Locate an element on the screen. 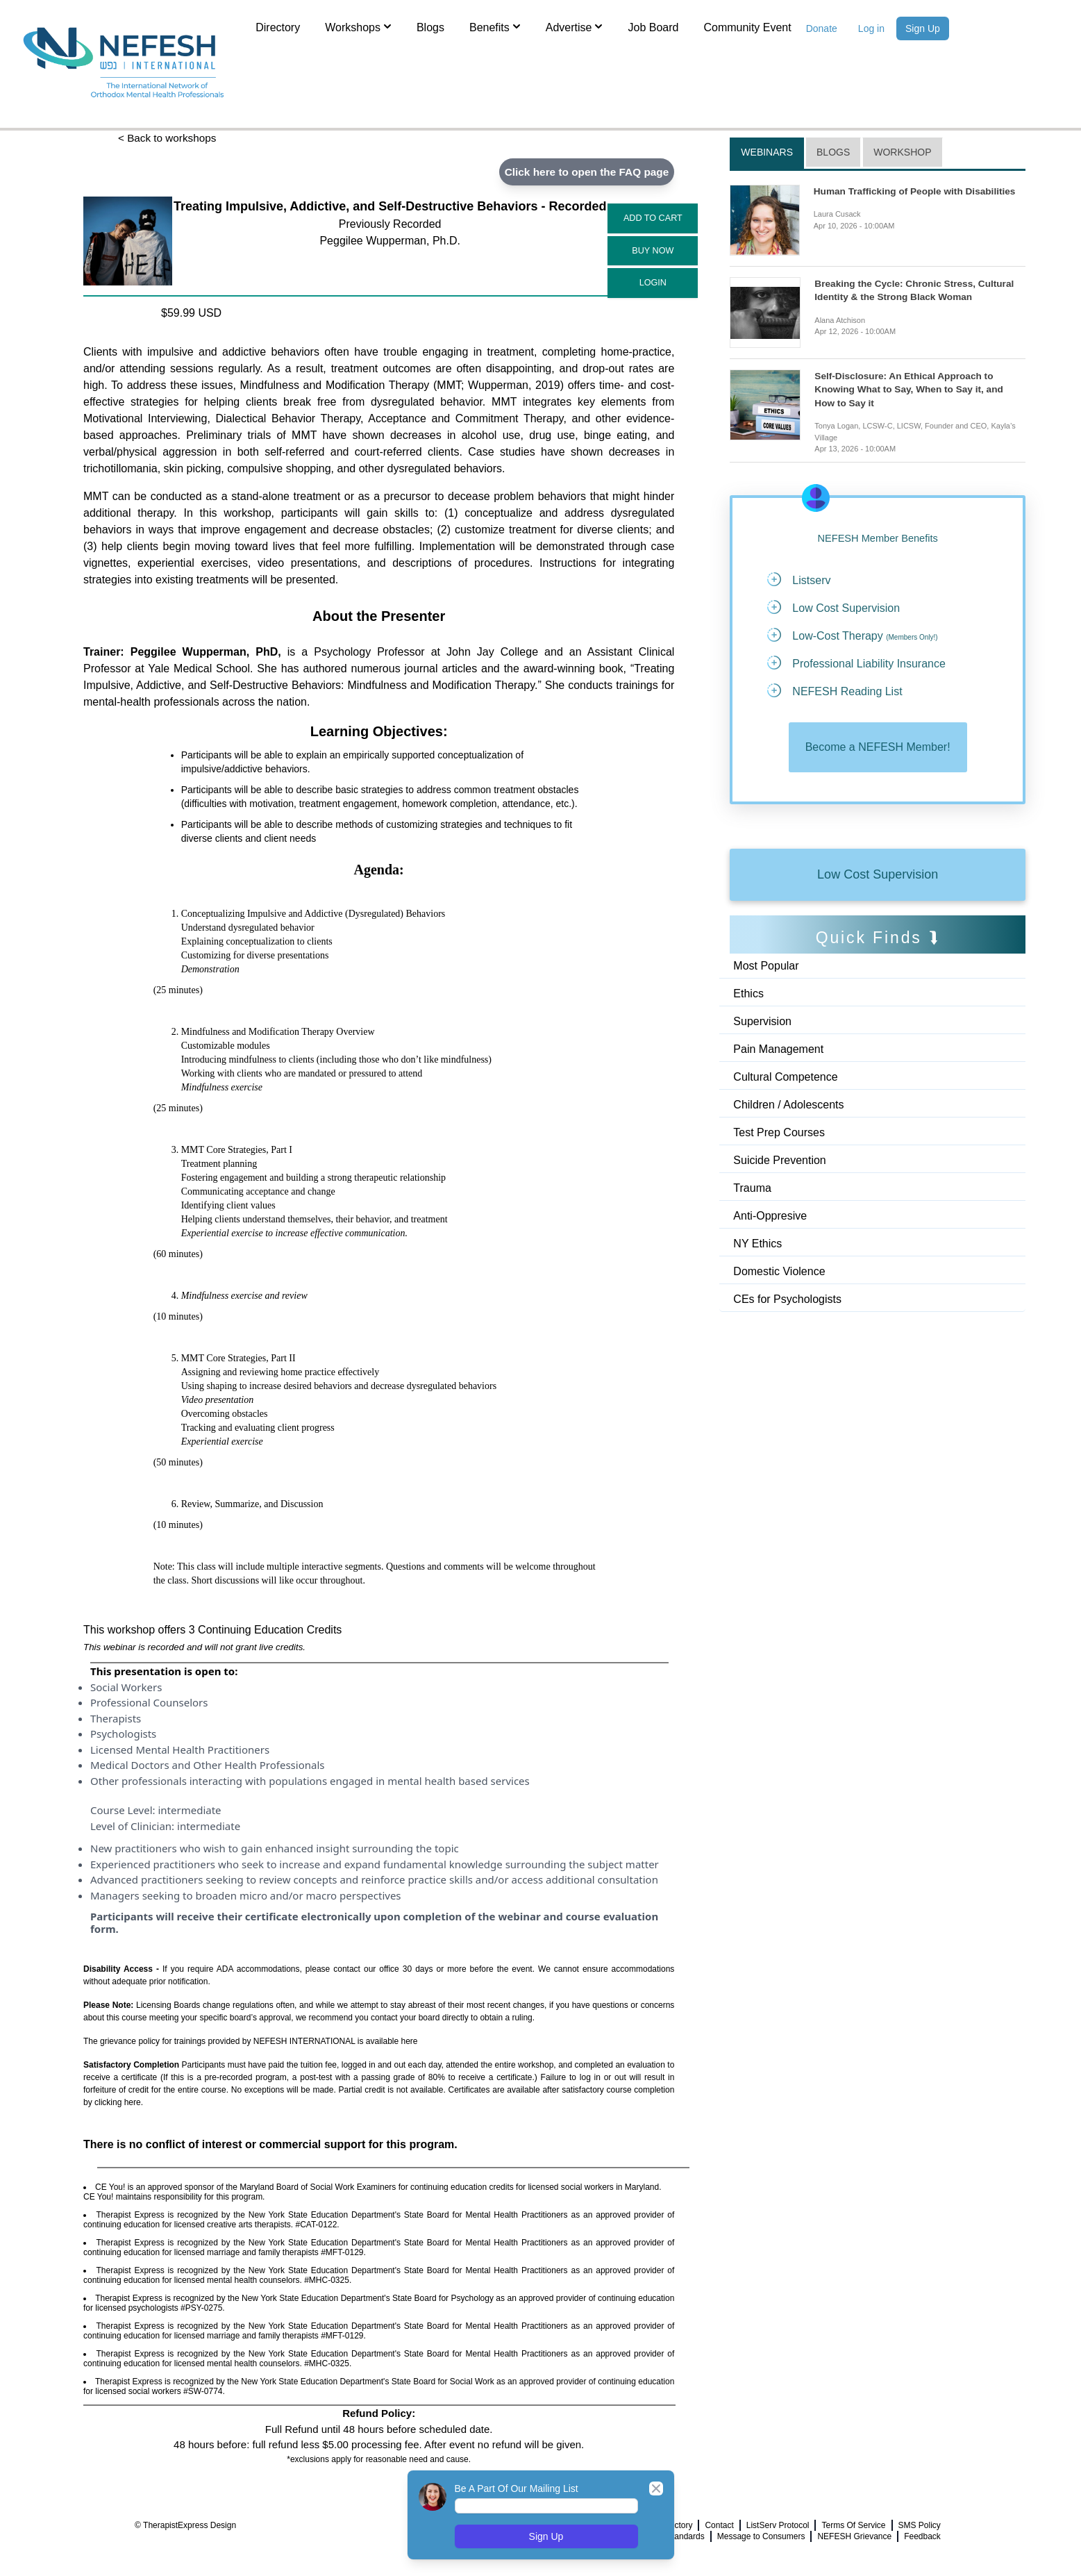 The height and width of the screenshot is (2576, 1081). Self-Disclosure: An Ethical Approach to Knowing What to Say, When to Say it, and How to Say it is located at coordinates (911, 389).